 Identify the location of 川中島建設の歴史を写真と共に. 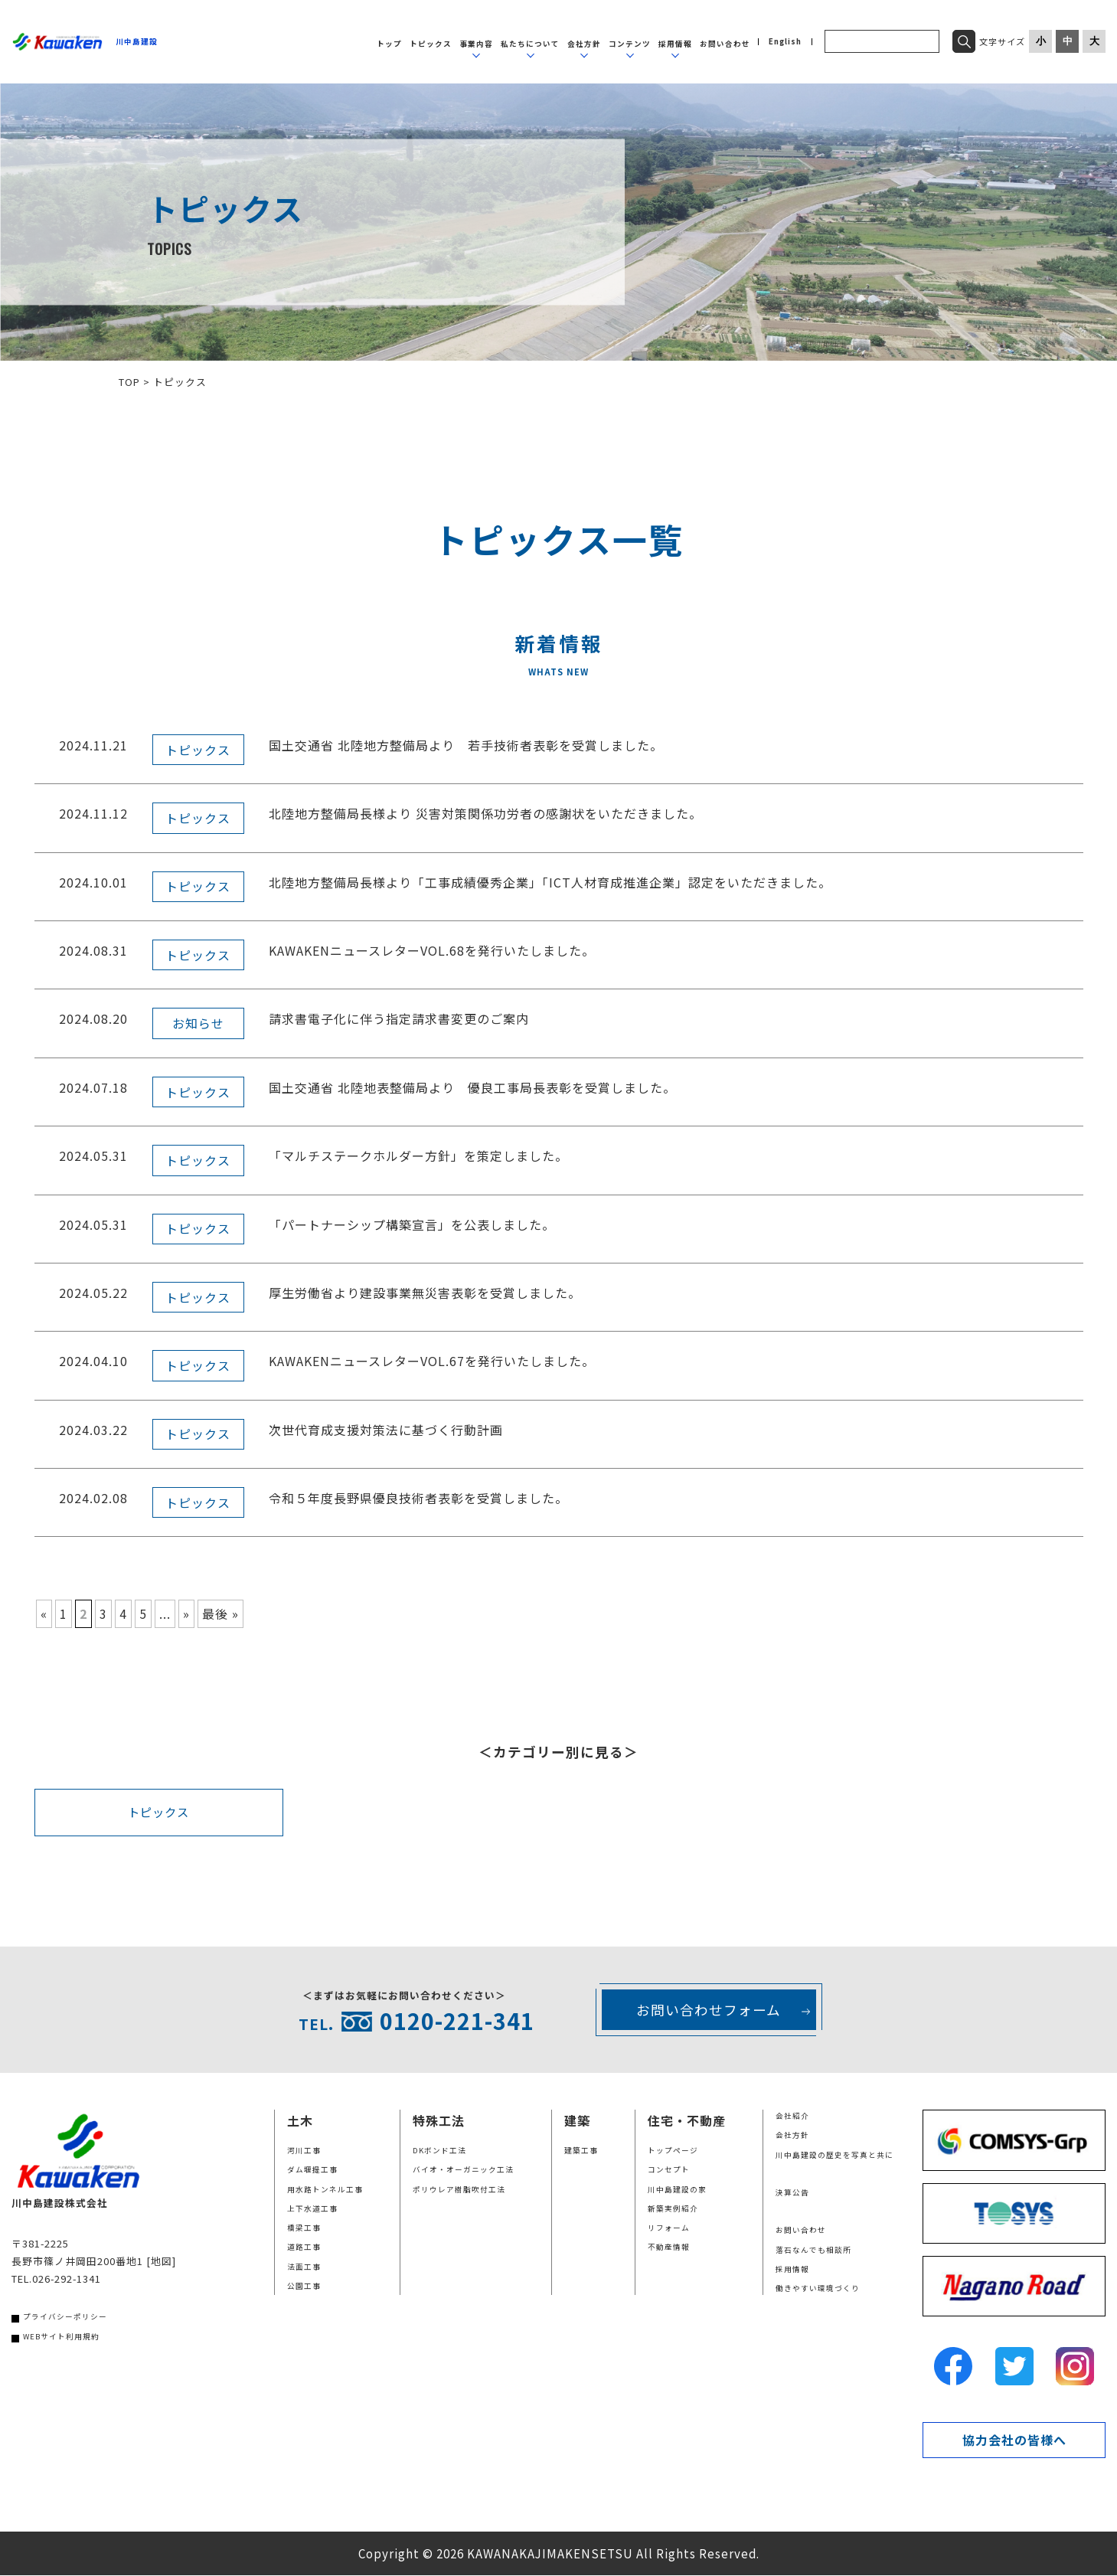
(834, 2155).